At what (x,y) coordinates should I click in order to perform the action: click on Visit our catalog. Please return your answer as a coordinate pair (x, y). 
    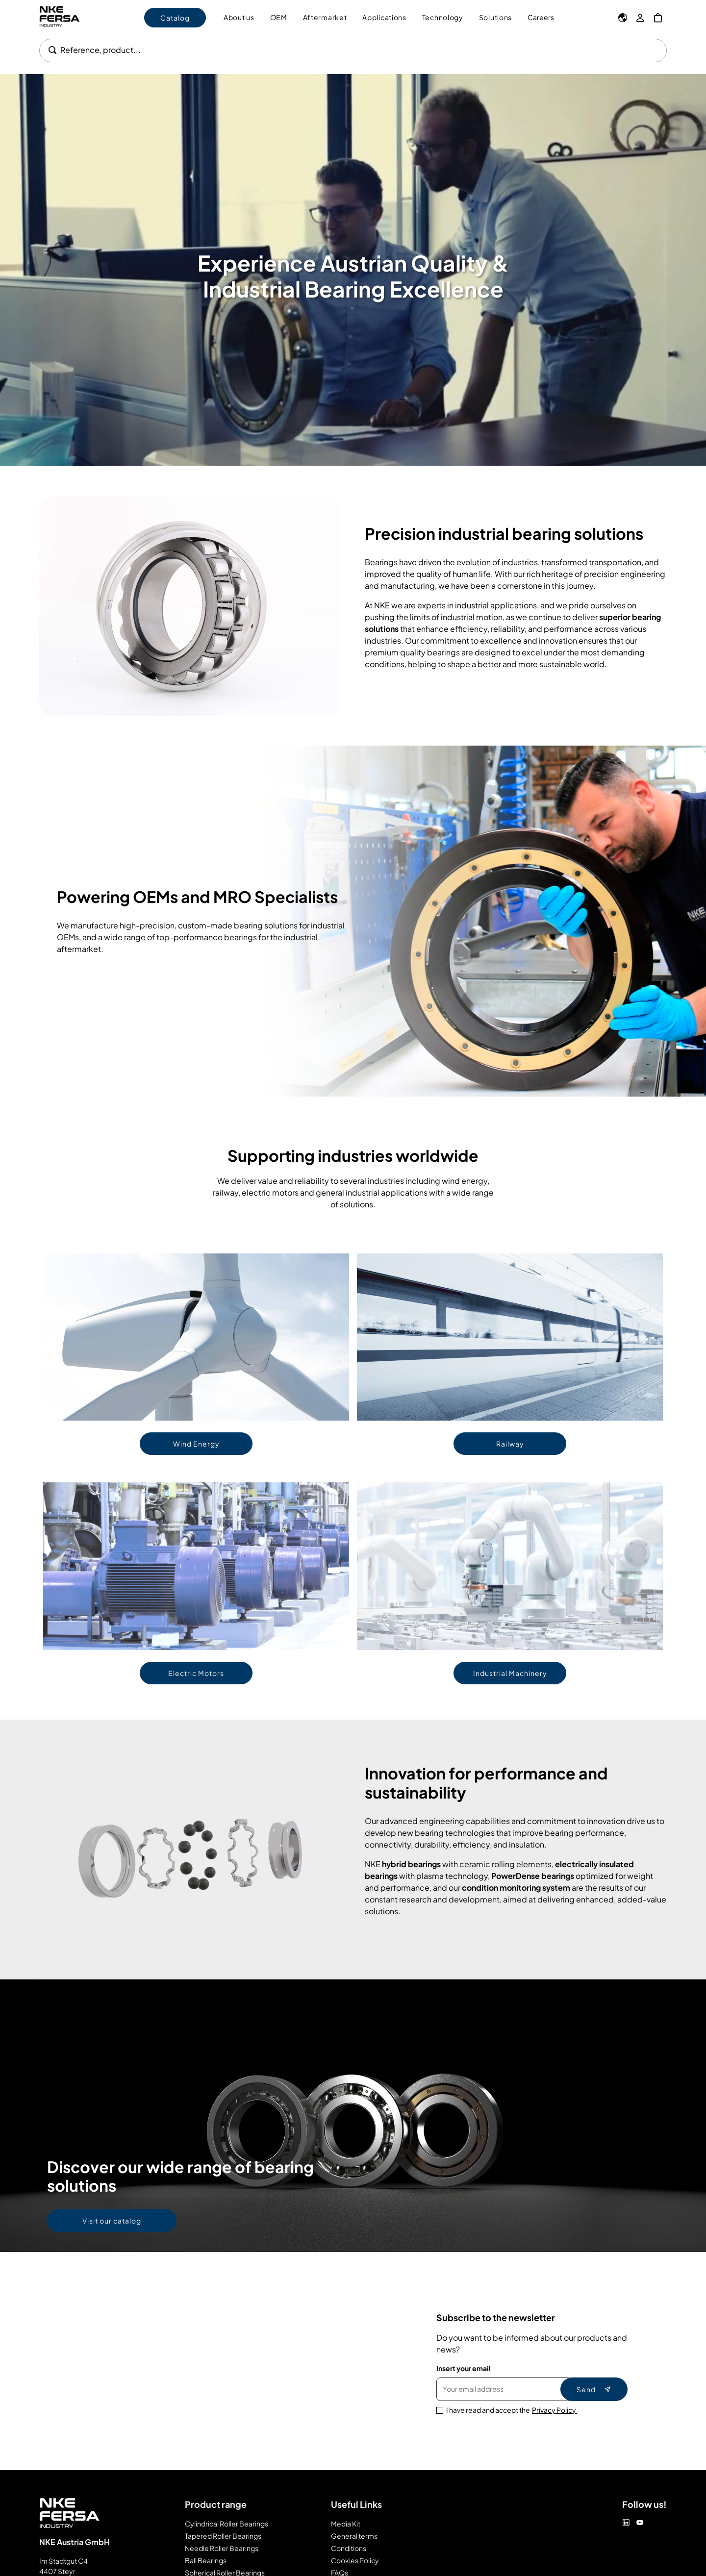
    Looking at the image, I should click on (111, 2220).